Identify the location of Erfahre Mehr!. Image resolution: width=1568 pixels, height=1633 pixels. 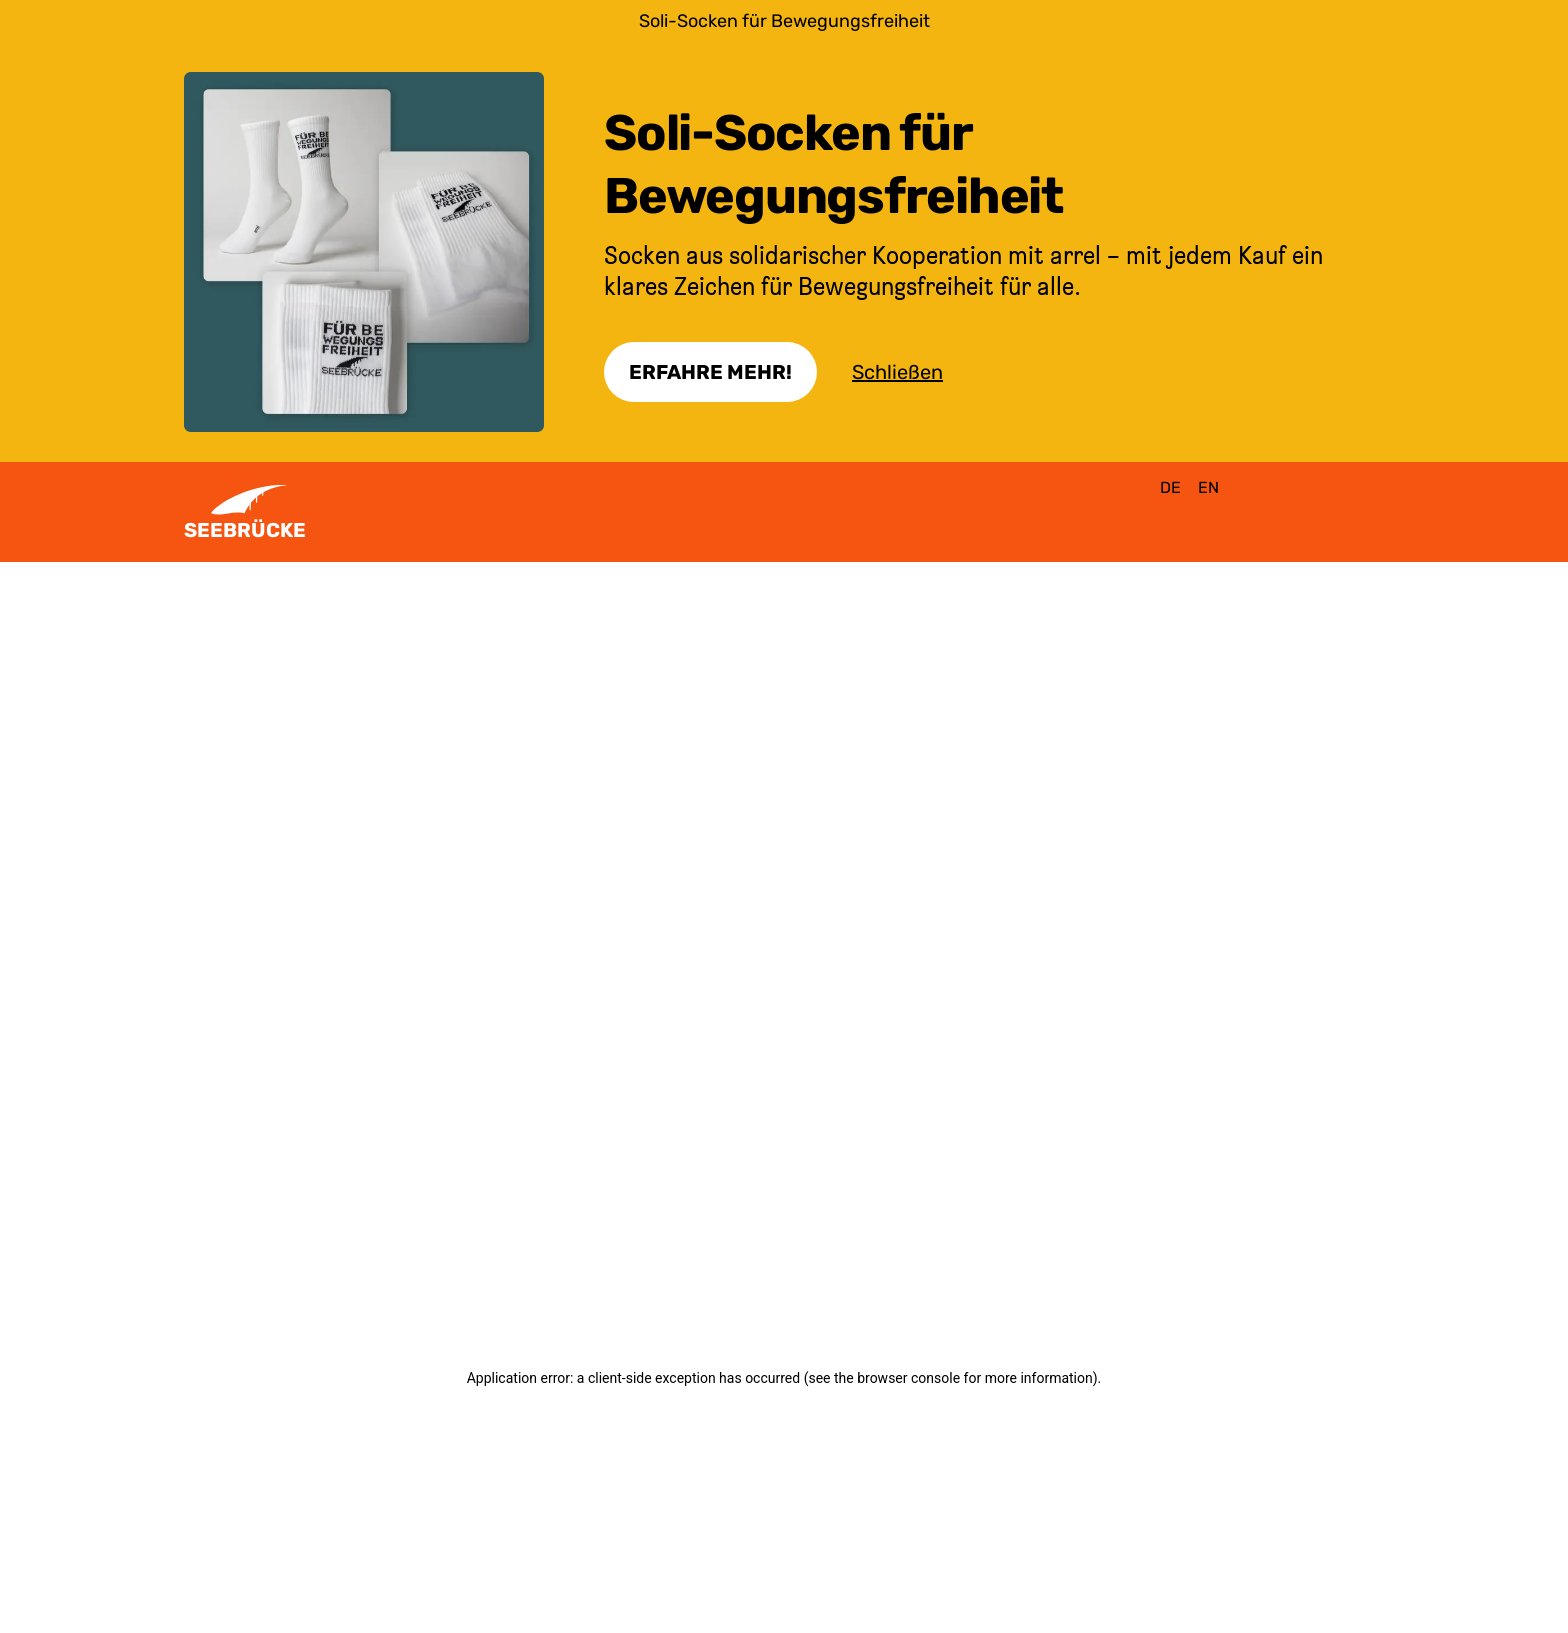
(710, 372).